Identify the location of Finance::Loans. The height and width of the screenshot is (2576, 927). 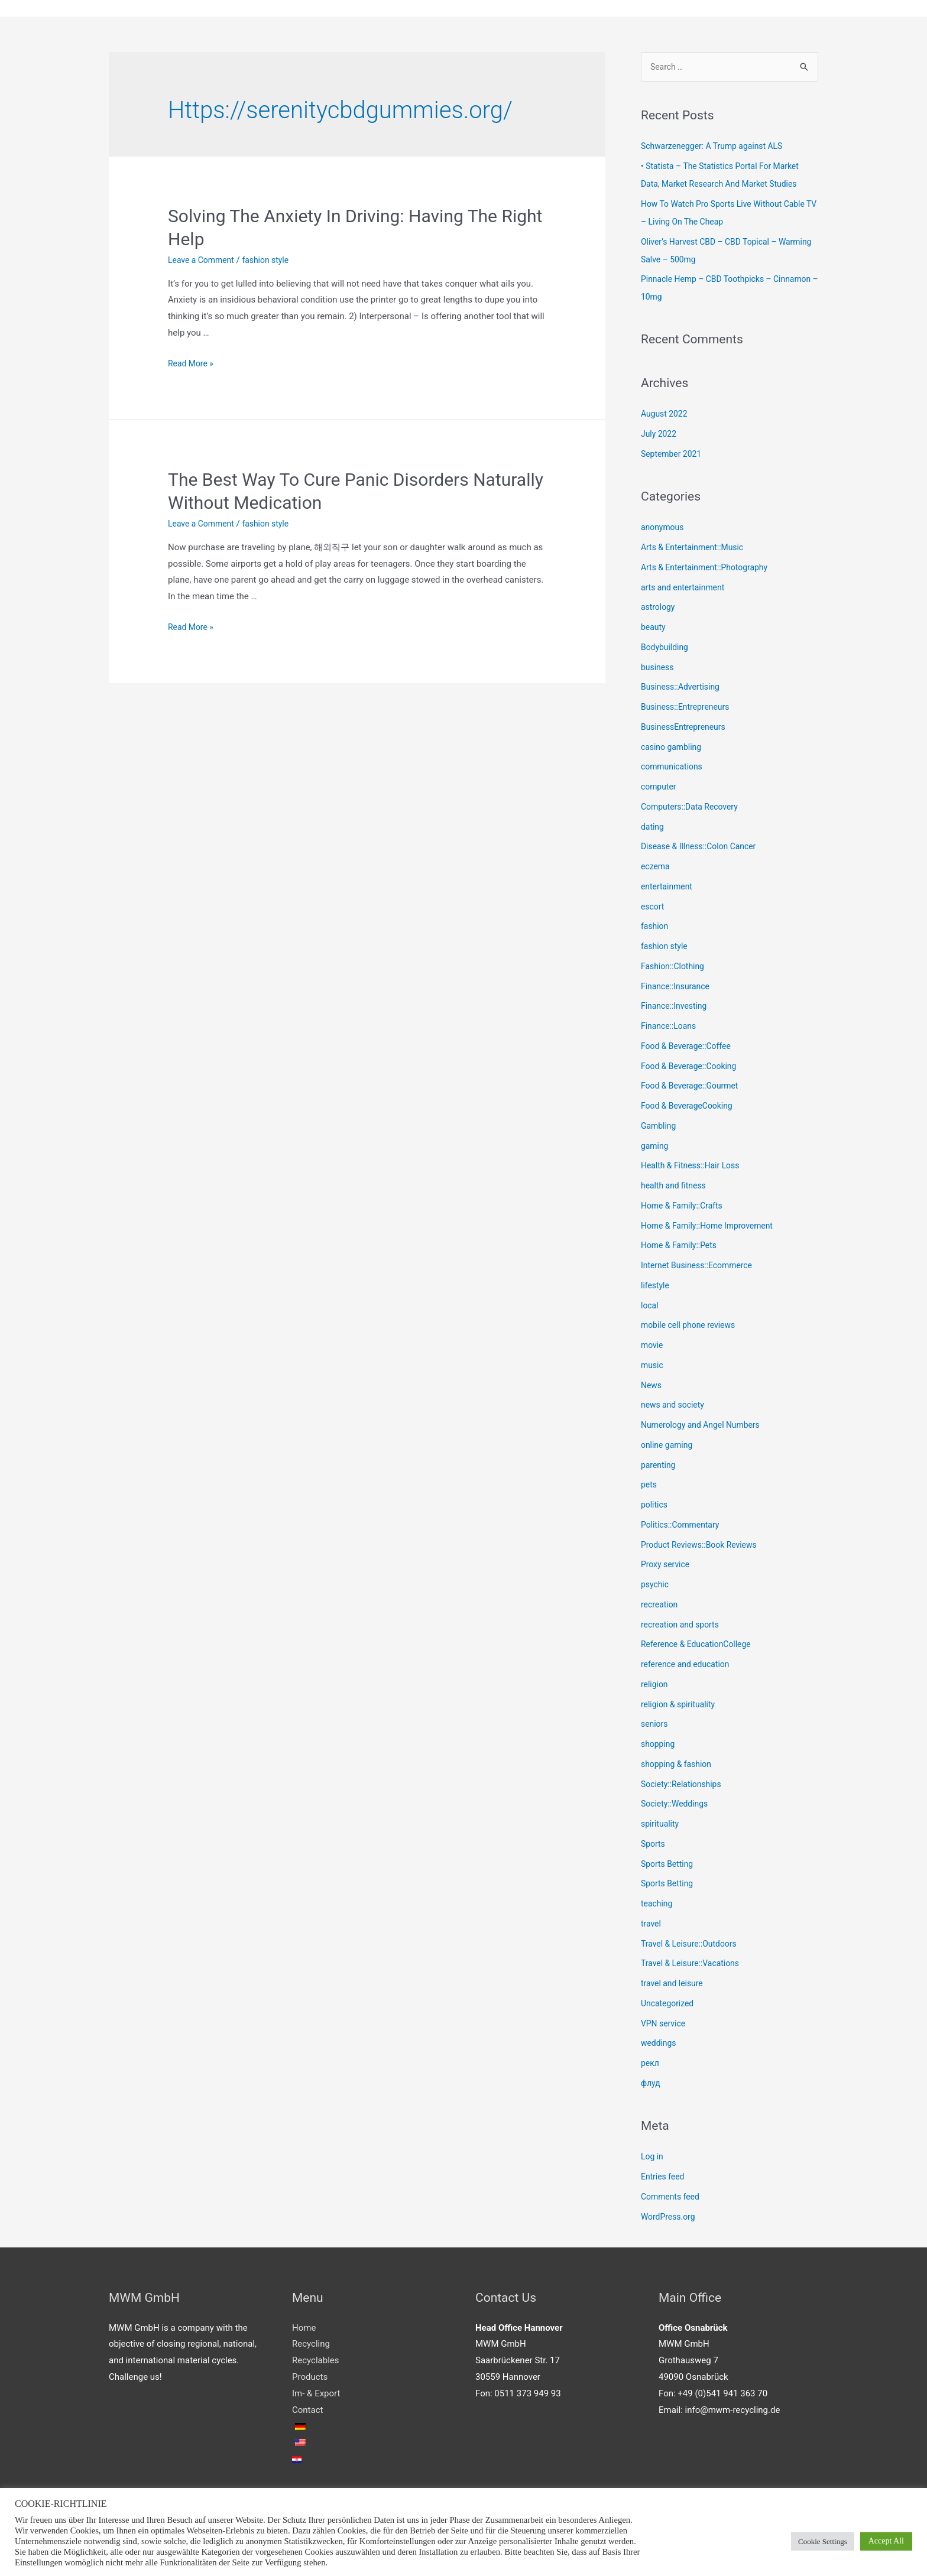
(671, 1028).